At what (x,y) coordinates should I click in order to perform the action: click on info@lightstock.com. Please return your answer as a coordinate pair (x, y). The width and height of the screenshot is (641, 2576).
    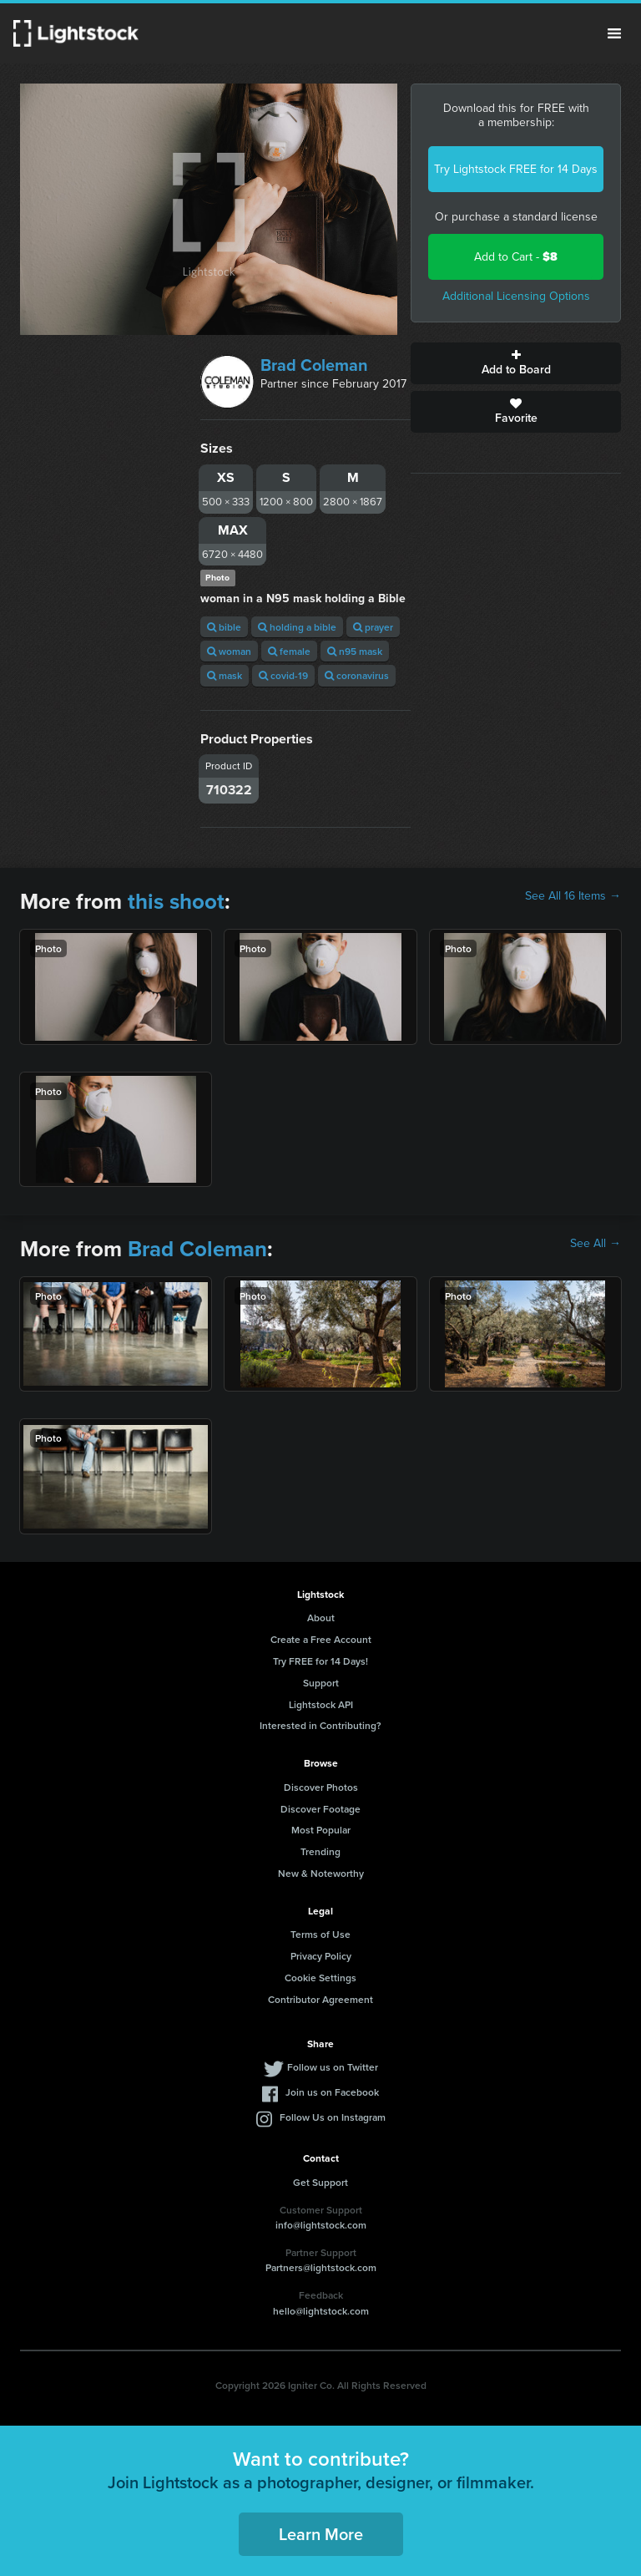
    Looking at the image, I should click on (320, 2225).